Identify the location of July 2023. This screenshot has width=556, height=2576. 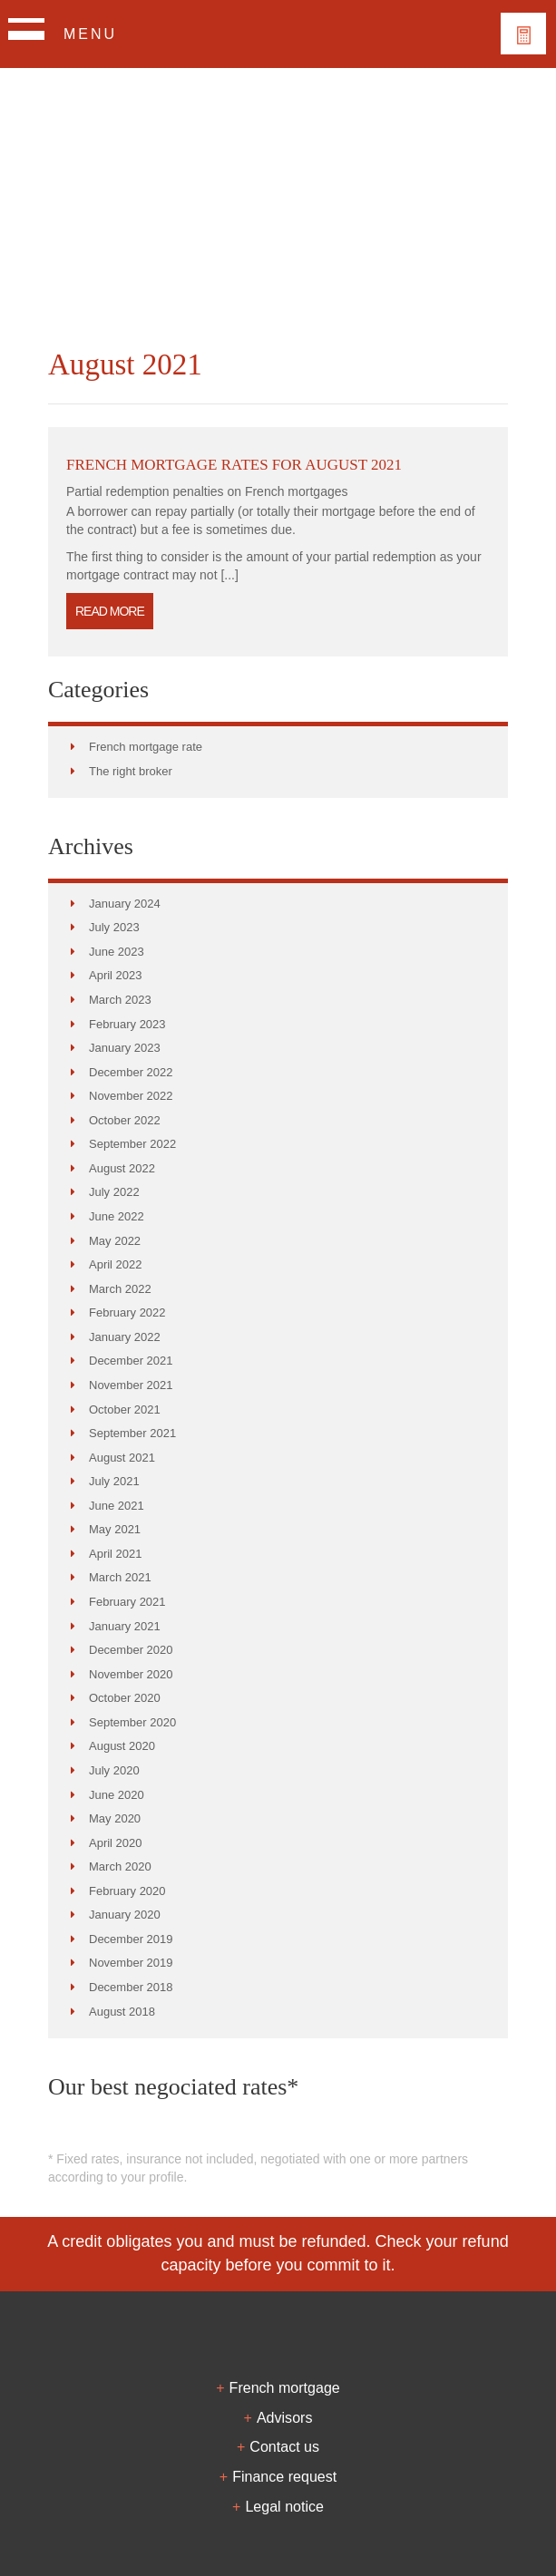
(114, 927).